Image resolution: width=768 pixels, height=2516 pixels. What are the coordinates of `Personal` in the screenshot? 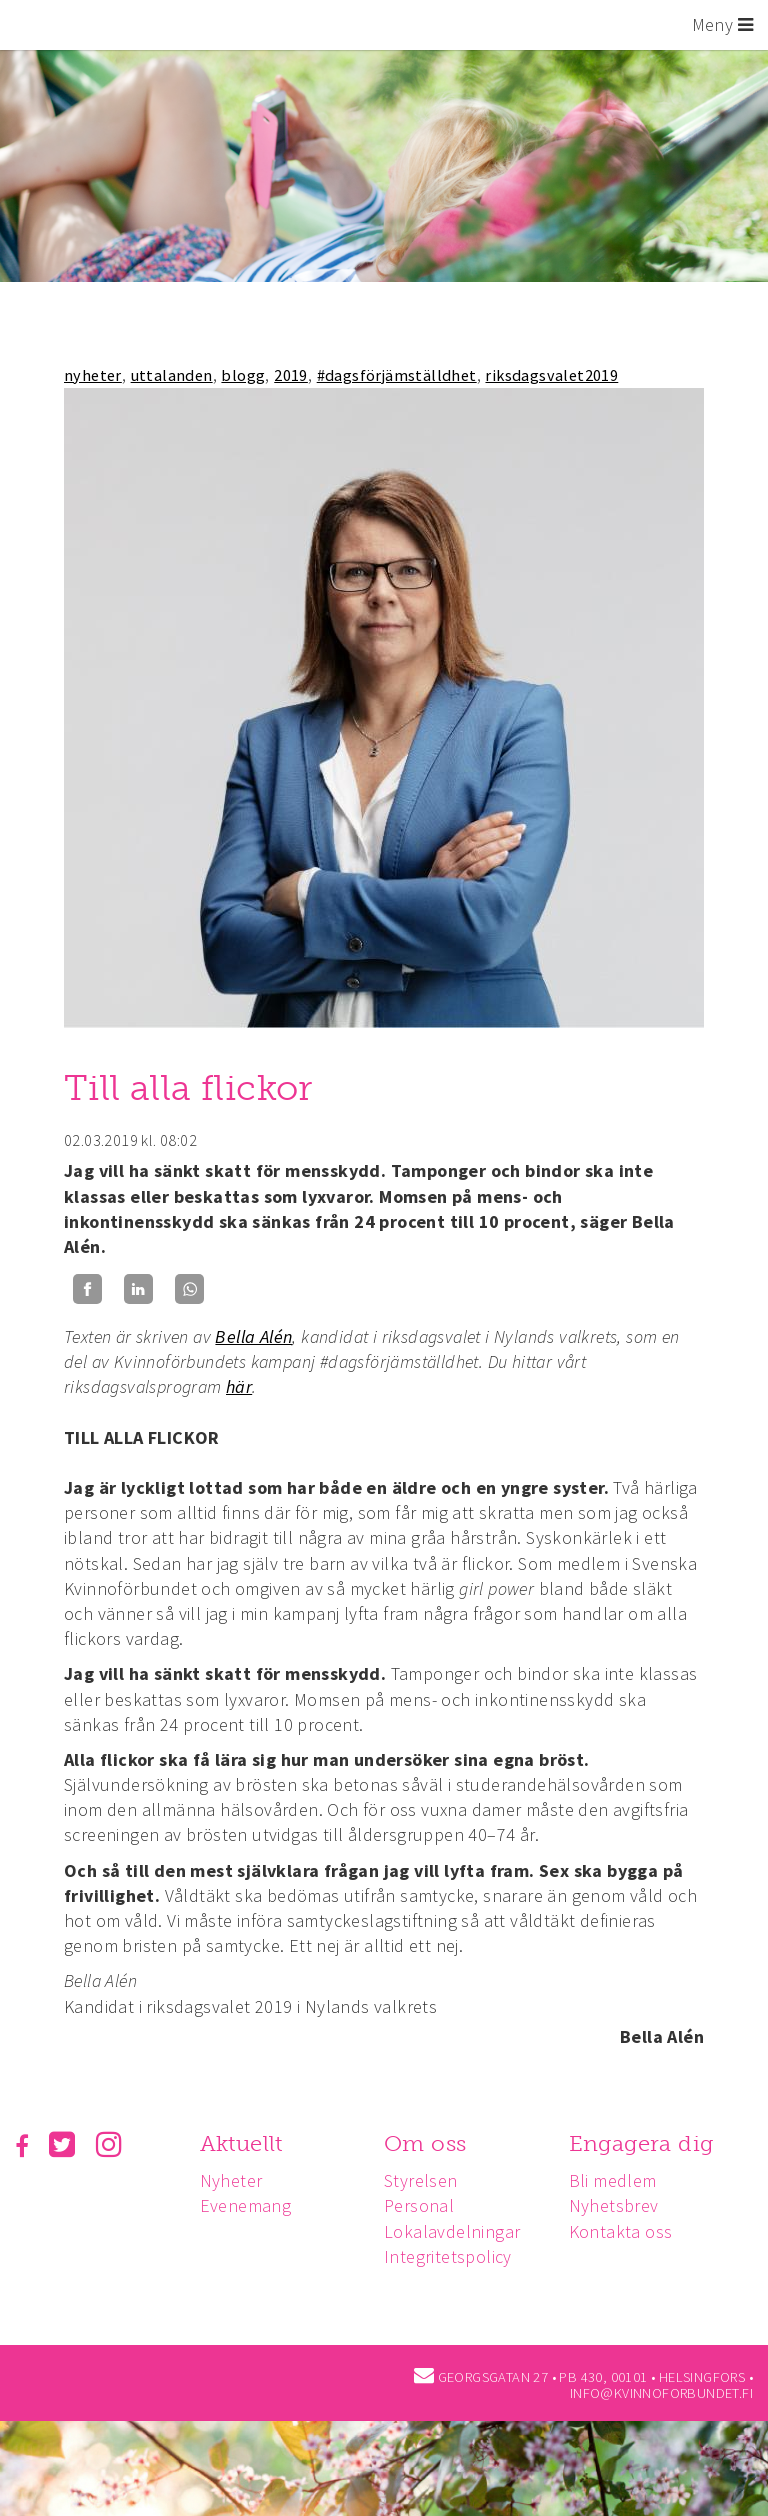 It's located at (424, 2205).